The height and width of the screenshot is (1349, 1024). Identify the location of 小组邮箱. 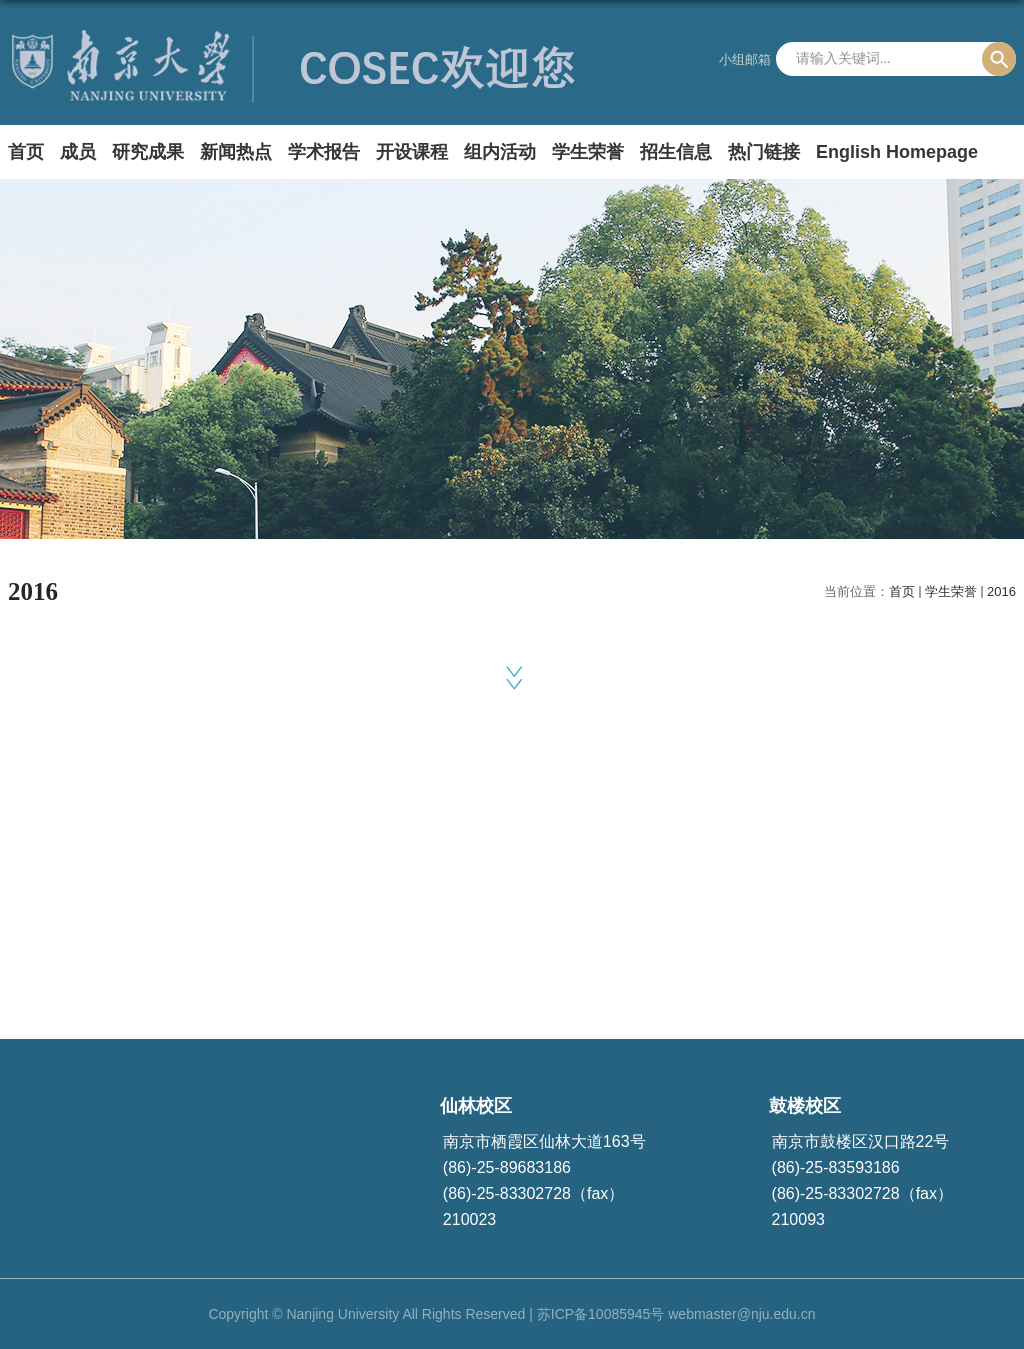
(745, 59).